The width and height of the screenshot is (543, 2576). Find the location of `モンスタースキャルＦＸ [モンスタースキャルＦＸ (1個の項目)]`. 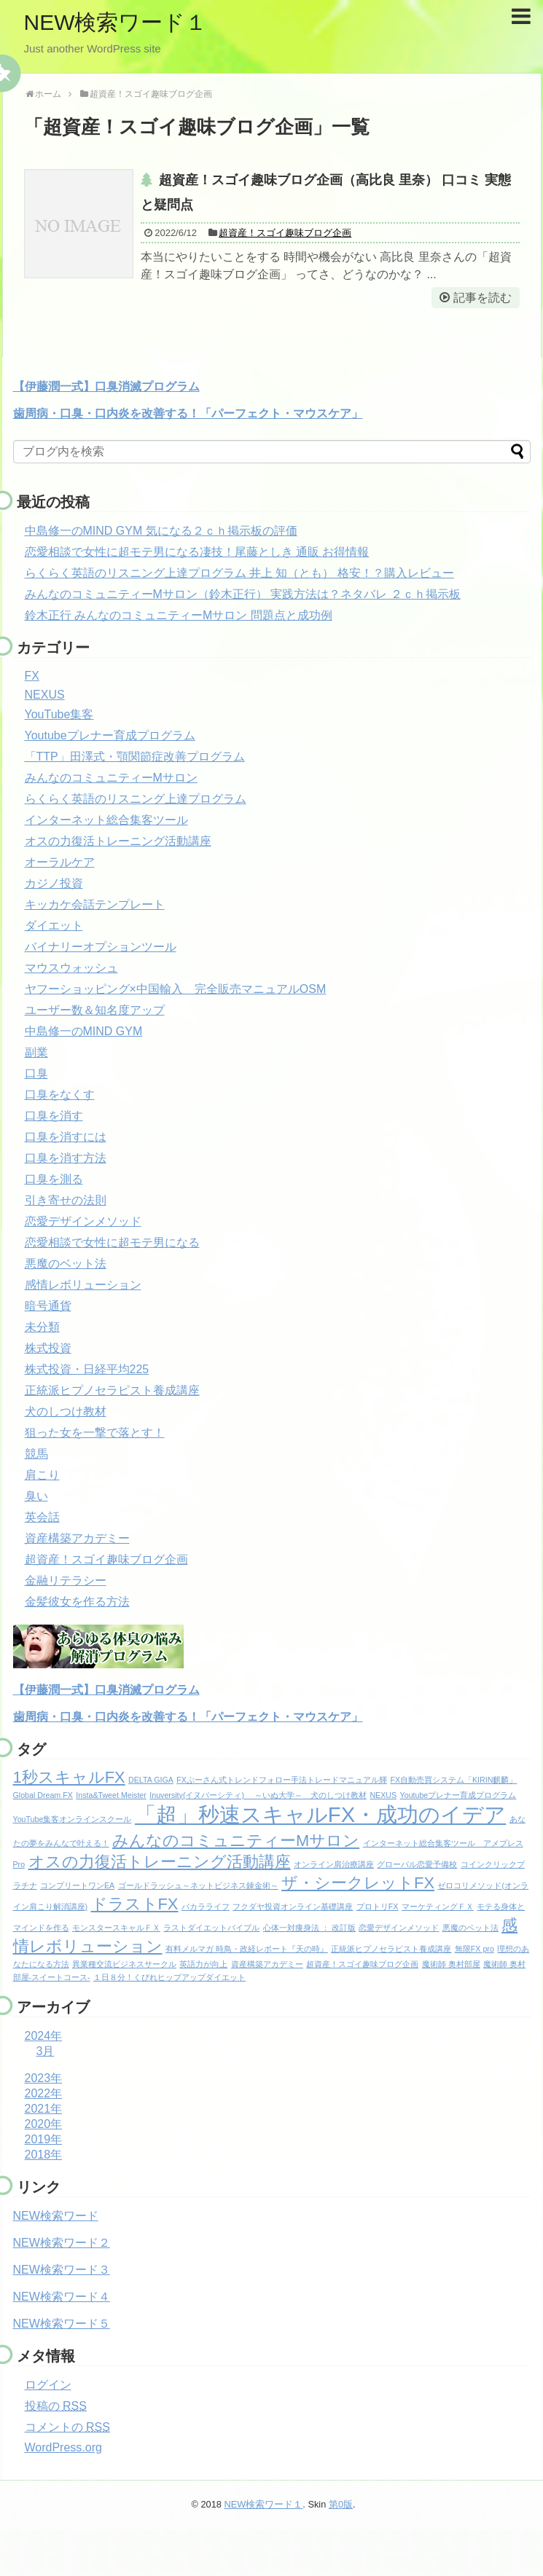

モンスタースキャルＦＸ [モンスタースキャルＦＸ (1個の項目)] is located at coordinates (116, 1927).